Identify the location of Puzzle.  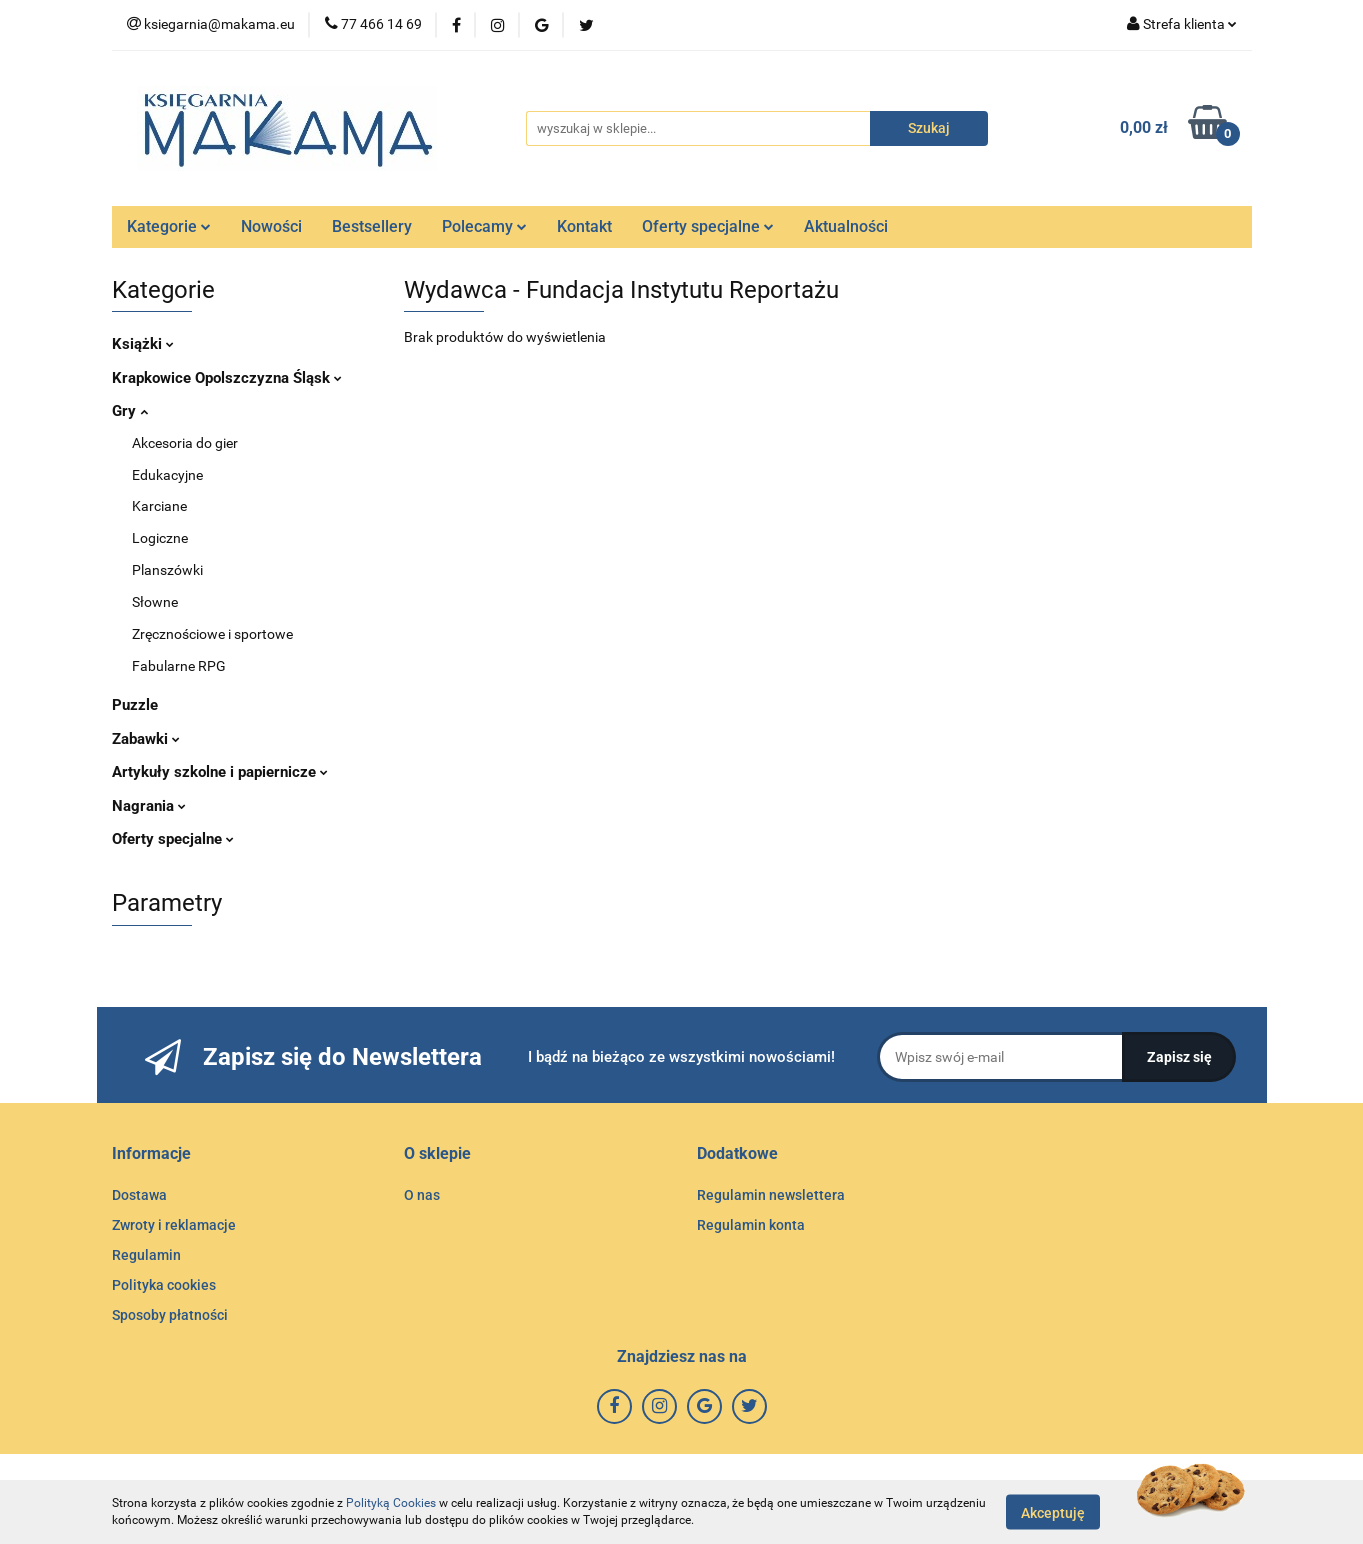
(135, 705).